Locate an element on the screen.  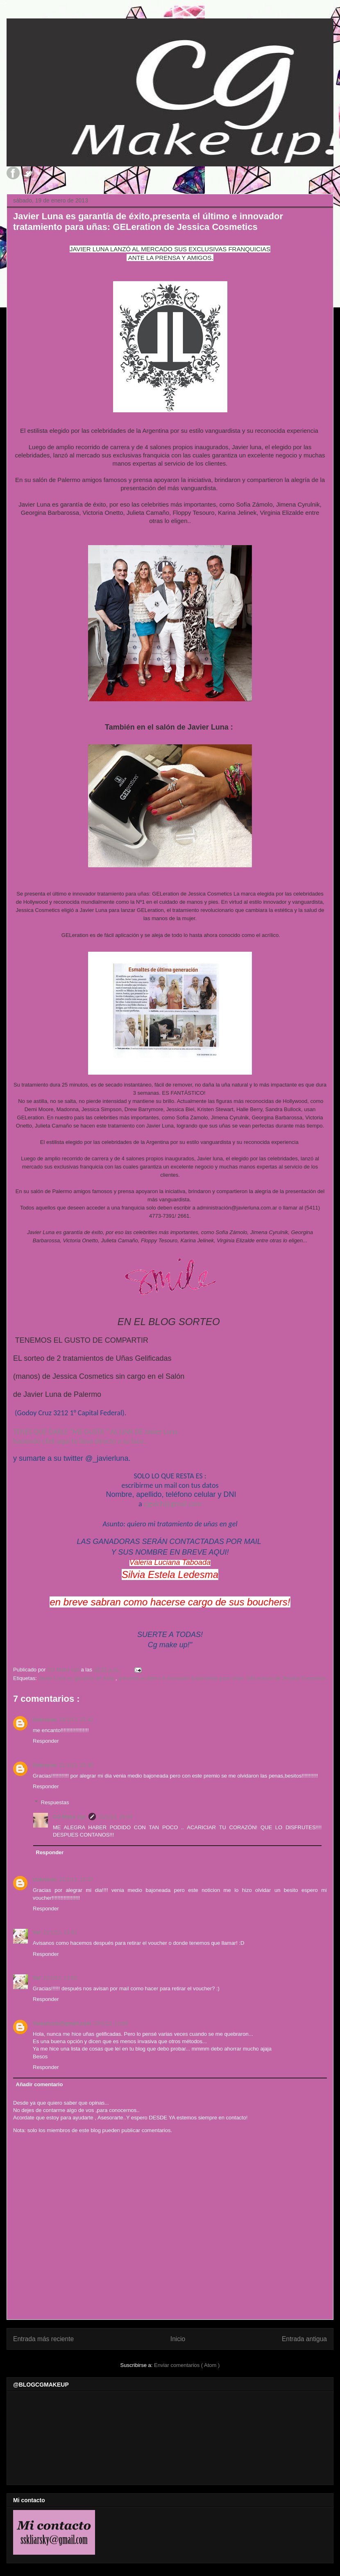
22/1/13, 13:02 is located at coordinates (60, 1978).